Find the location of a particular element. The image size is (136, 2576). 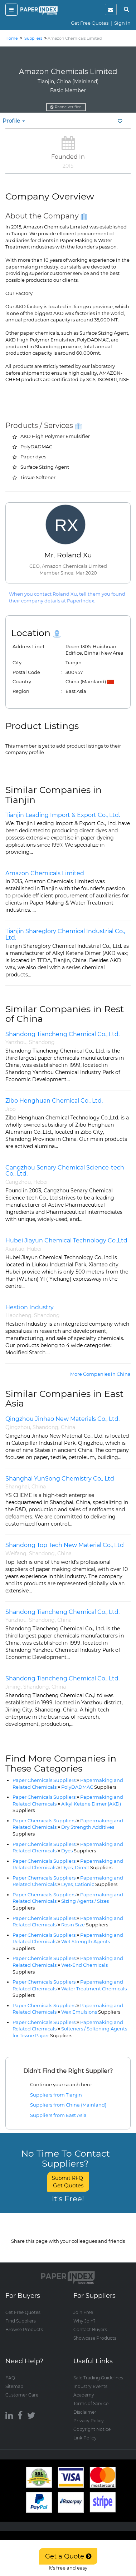

Dyes is located at coordinates (78, 1850).